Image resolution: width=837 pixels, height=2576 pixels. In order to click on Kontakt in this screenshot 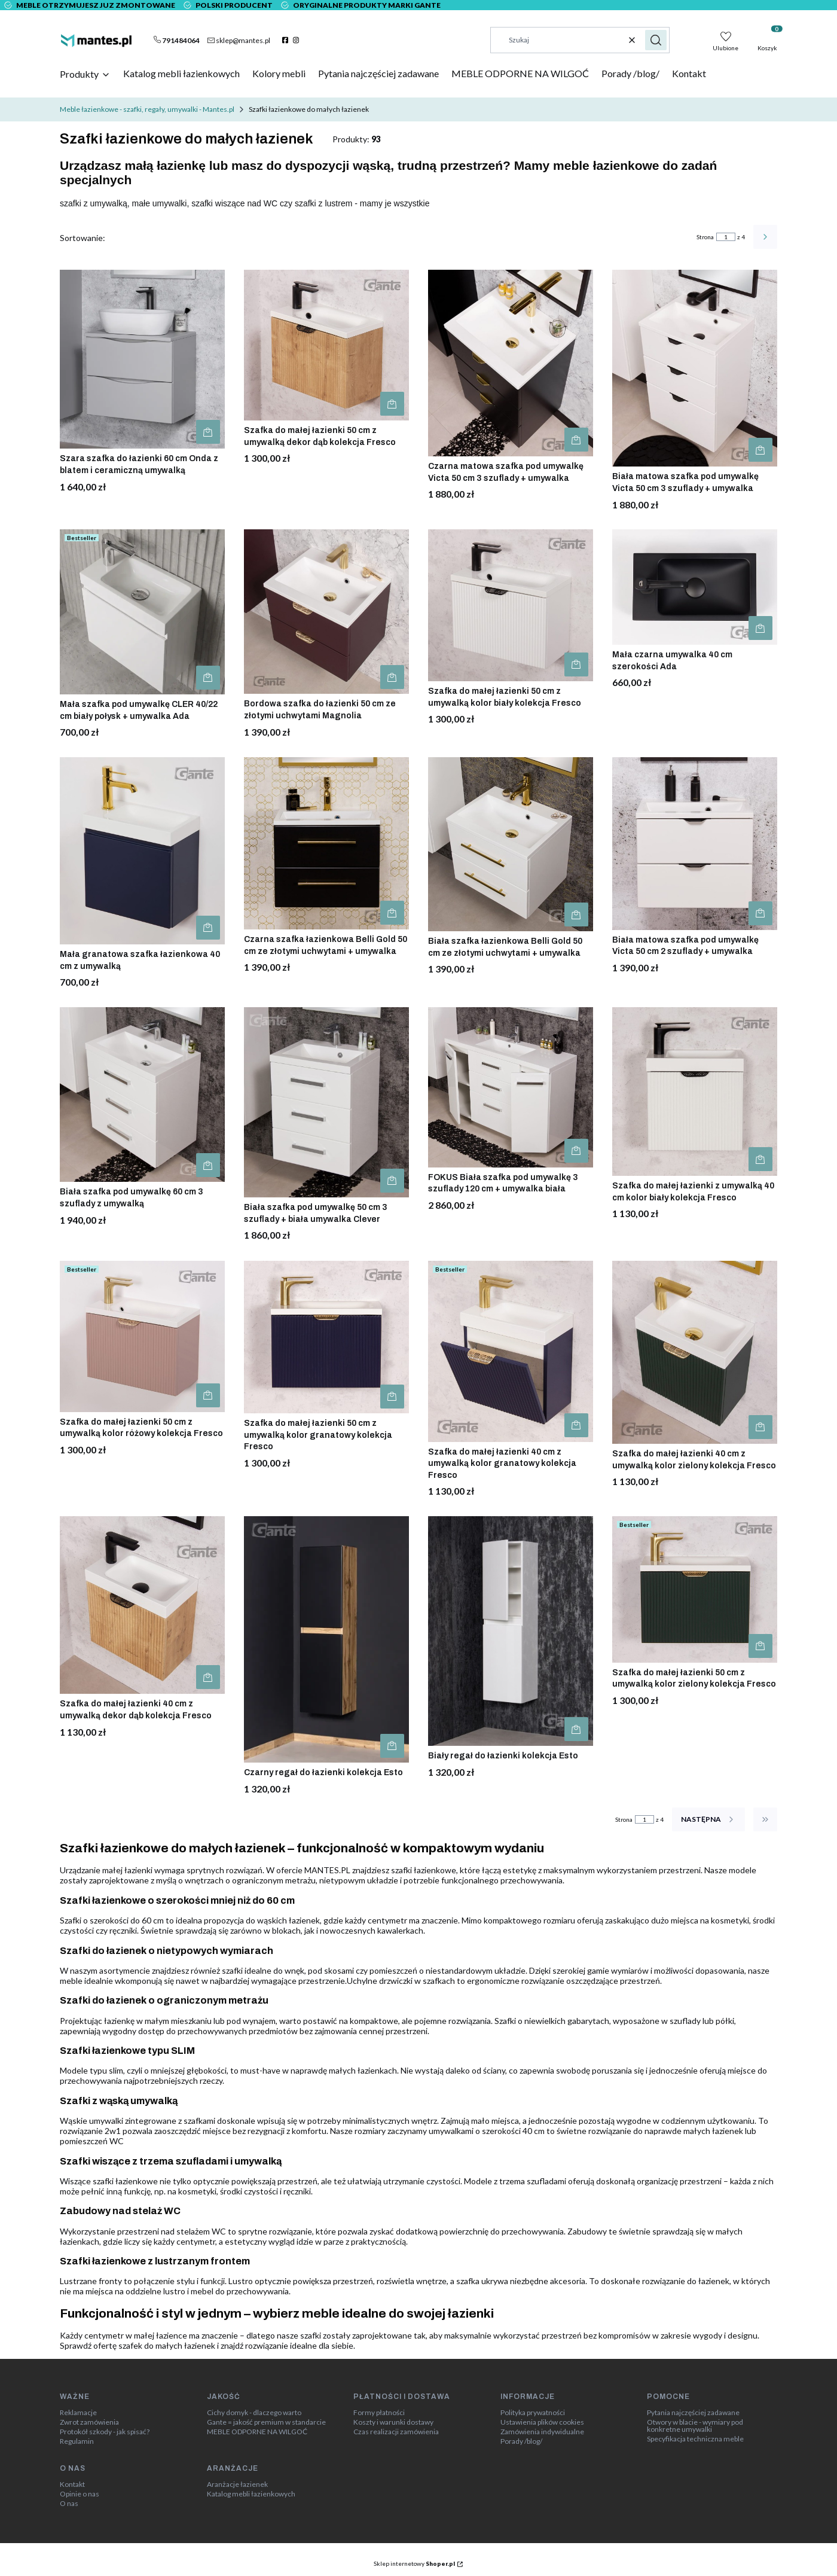, I will do `click(72, 2484)`.